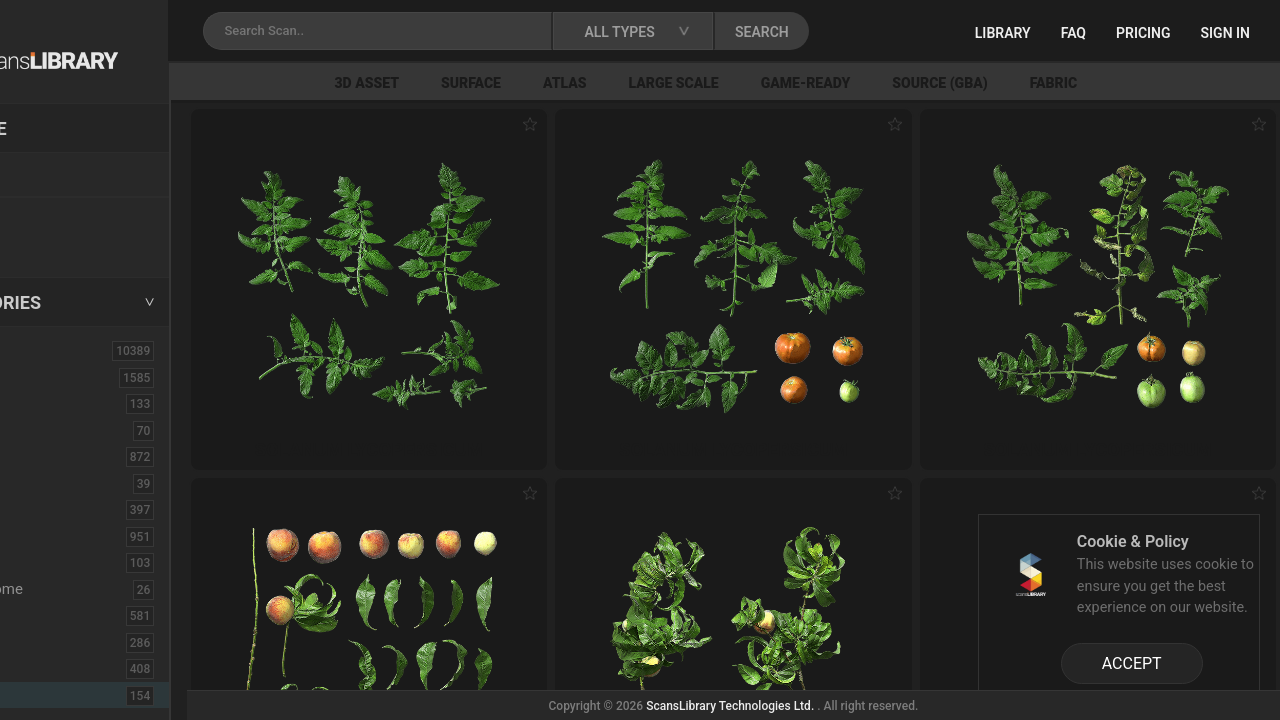 The width and height of the screenshot is (1280, 720). What do you see at coordinates (60, 377) in the screenshot?
I see `3D Assets` at bounding box center [60, 377].